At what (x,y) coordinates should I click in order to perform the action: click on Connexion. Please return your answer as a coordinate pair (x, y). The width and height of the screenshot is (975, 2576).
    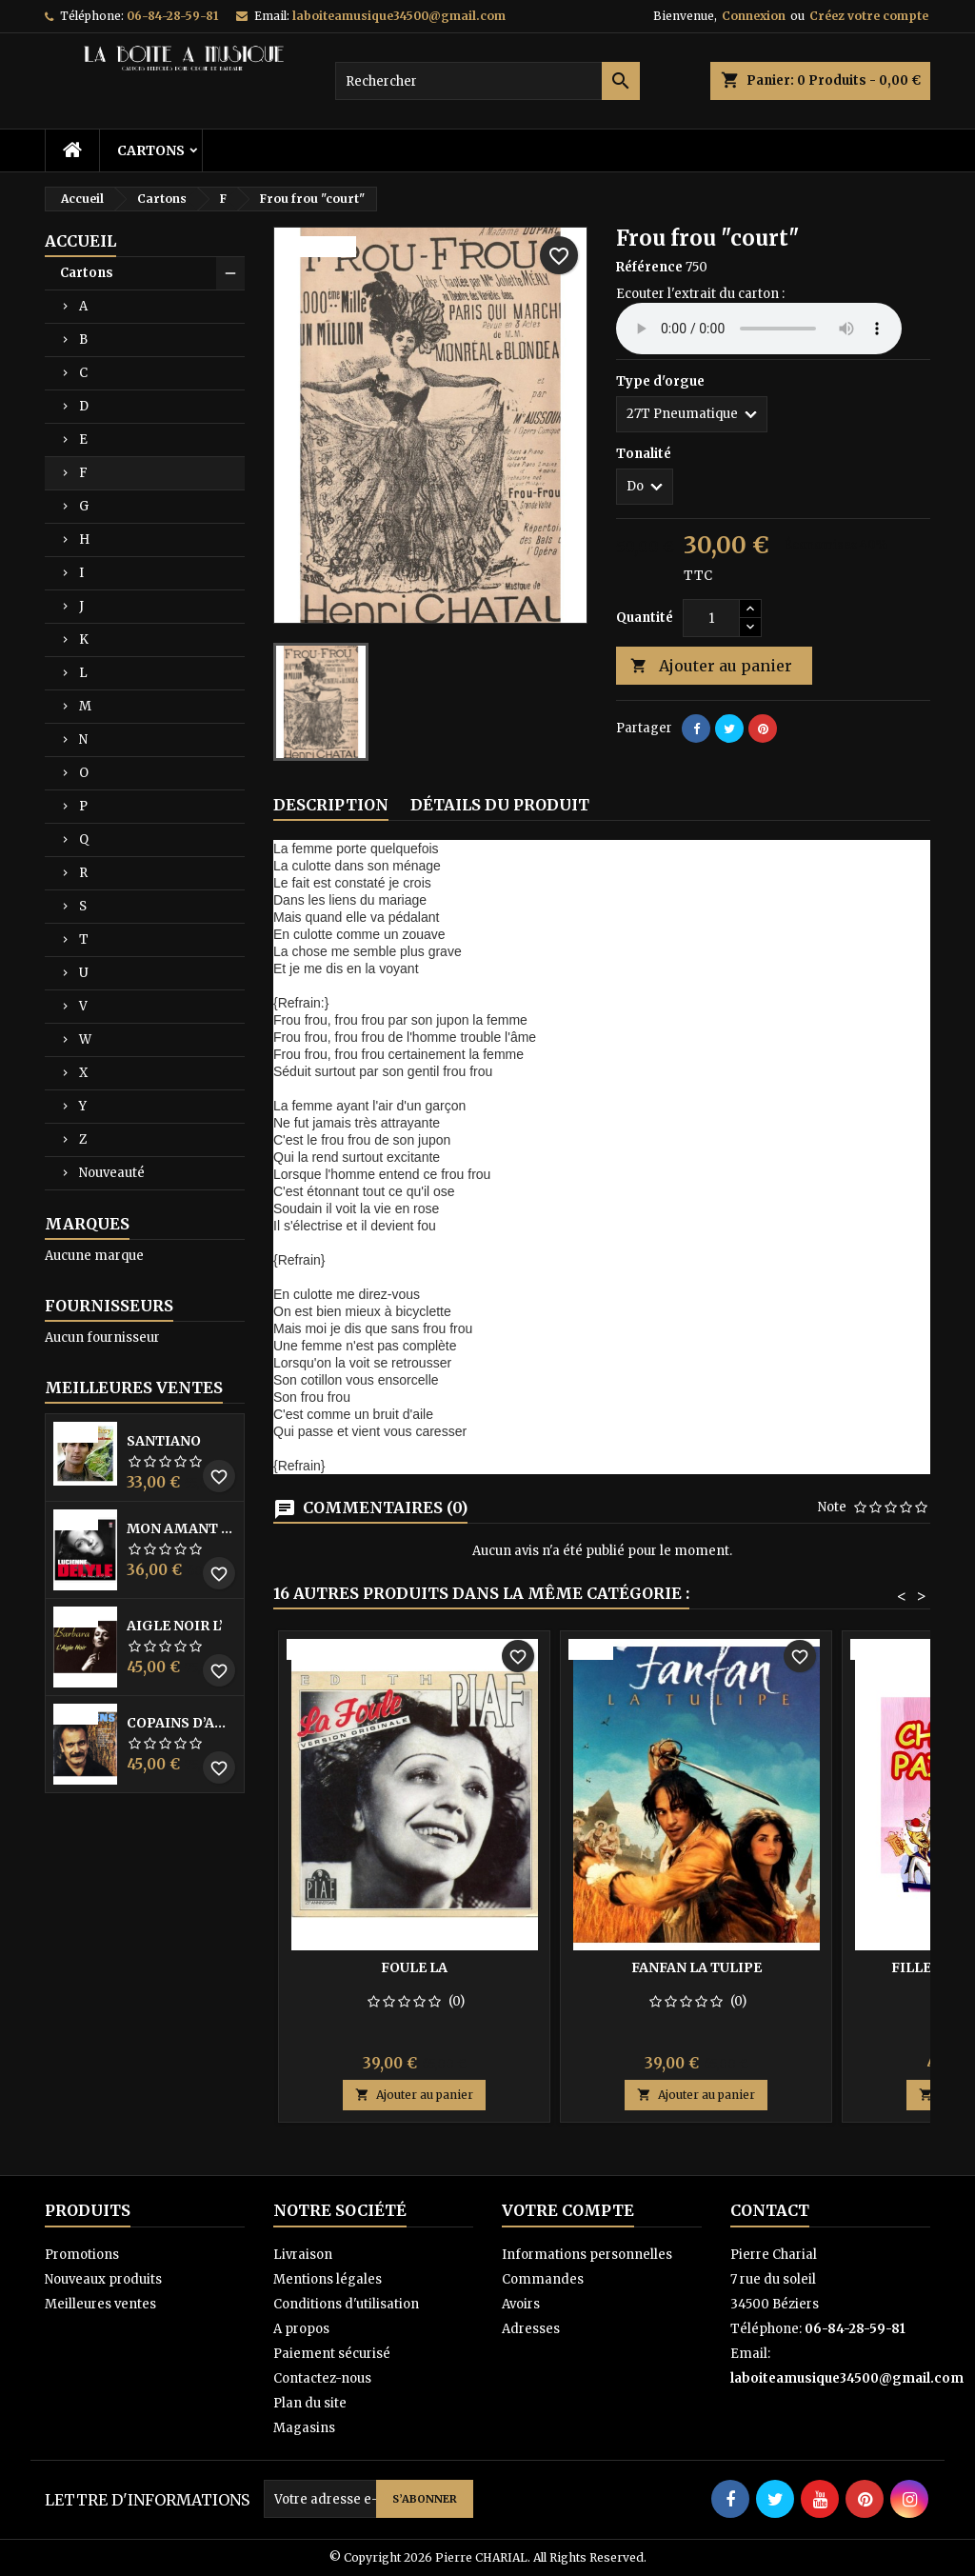
    Looking at the image, I should click on (754, 16).